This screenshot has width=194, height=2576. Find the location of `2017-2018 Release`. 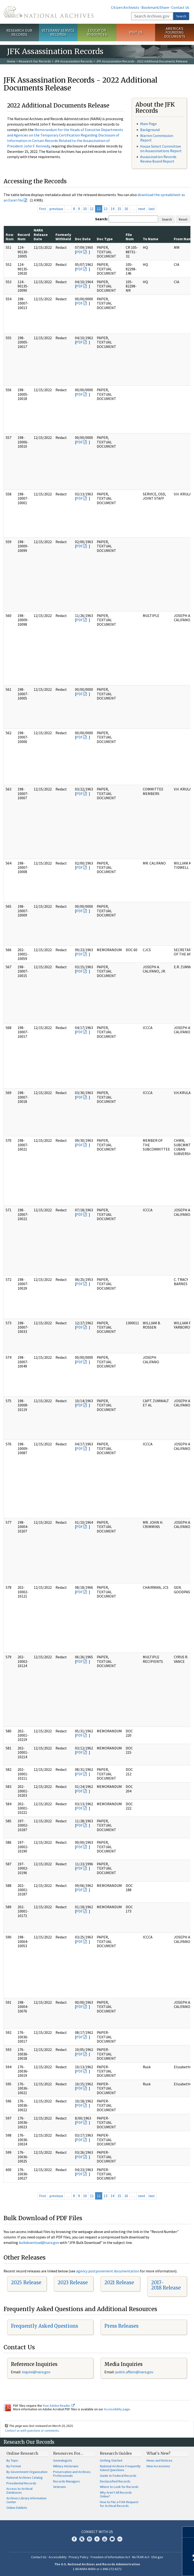

2017-2018 Release is located at coordinates (166, 2285).